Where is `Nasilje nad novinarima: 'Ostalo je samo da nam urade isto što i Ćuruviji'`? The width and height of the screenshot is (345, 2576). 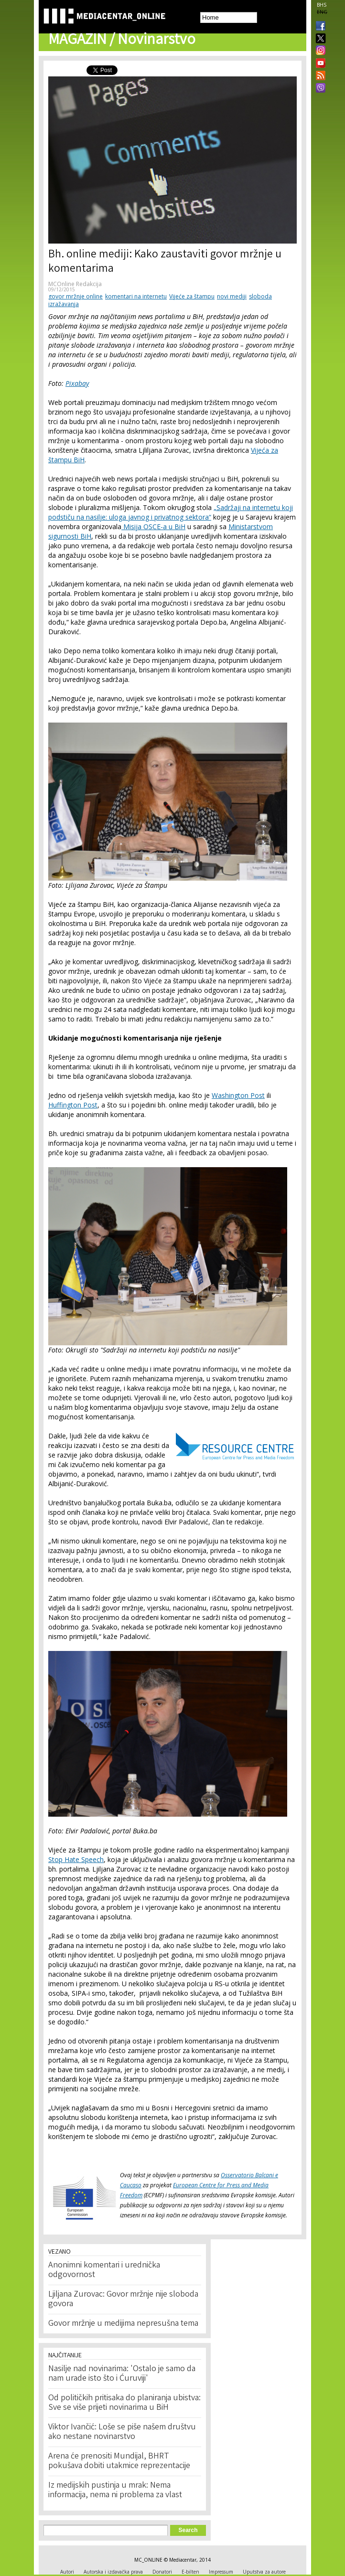
Nasilje nad novinarima: 'Ostalo je samo da nam urade isto što i Ćuruviji' is located at coordinates (121, 2374).